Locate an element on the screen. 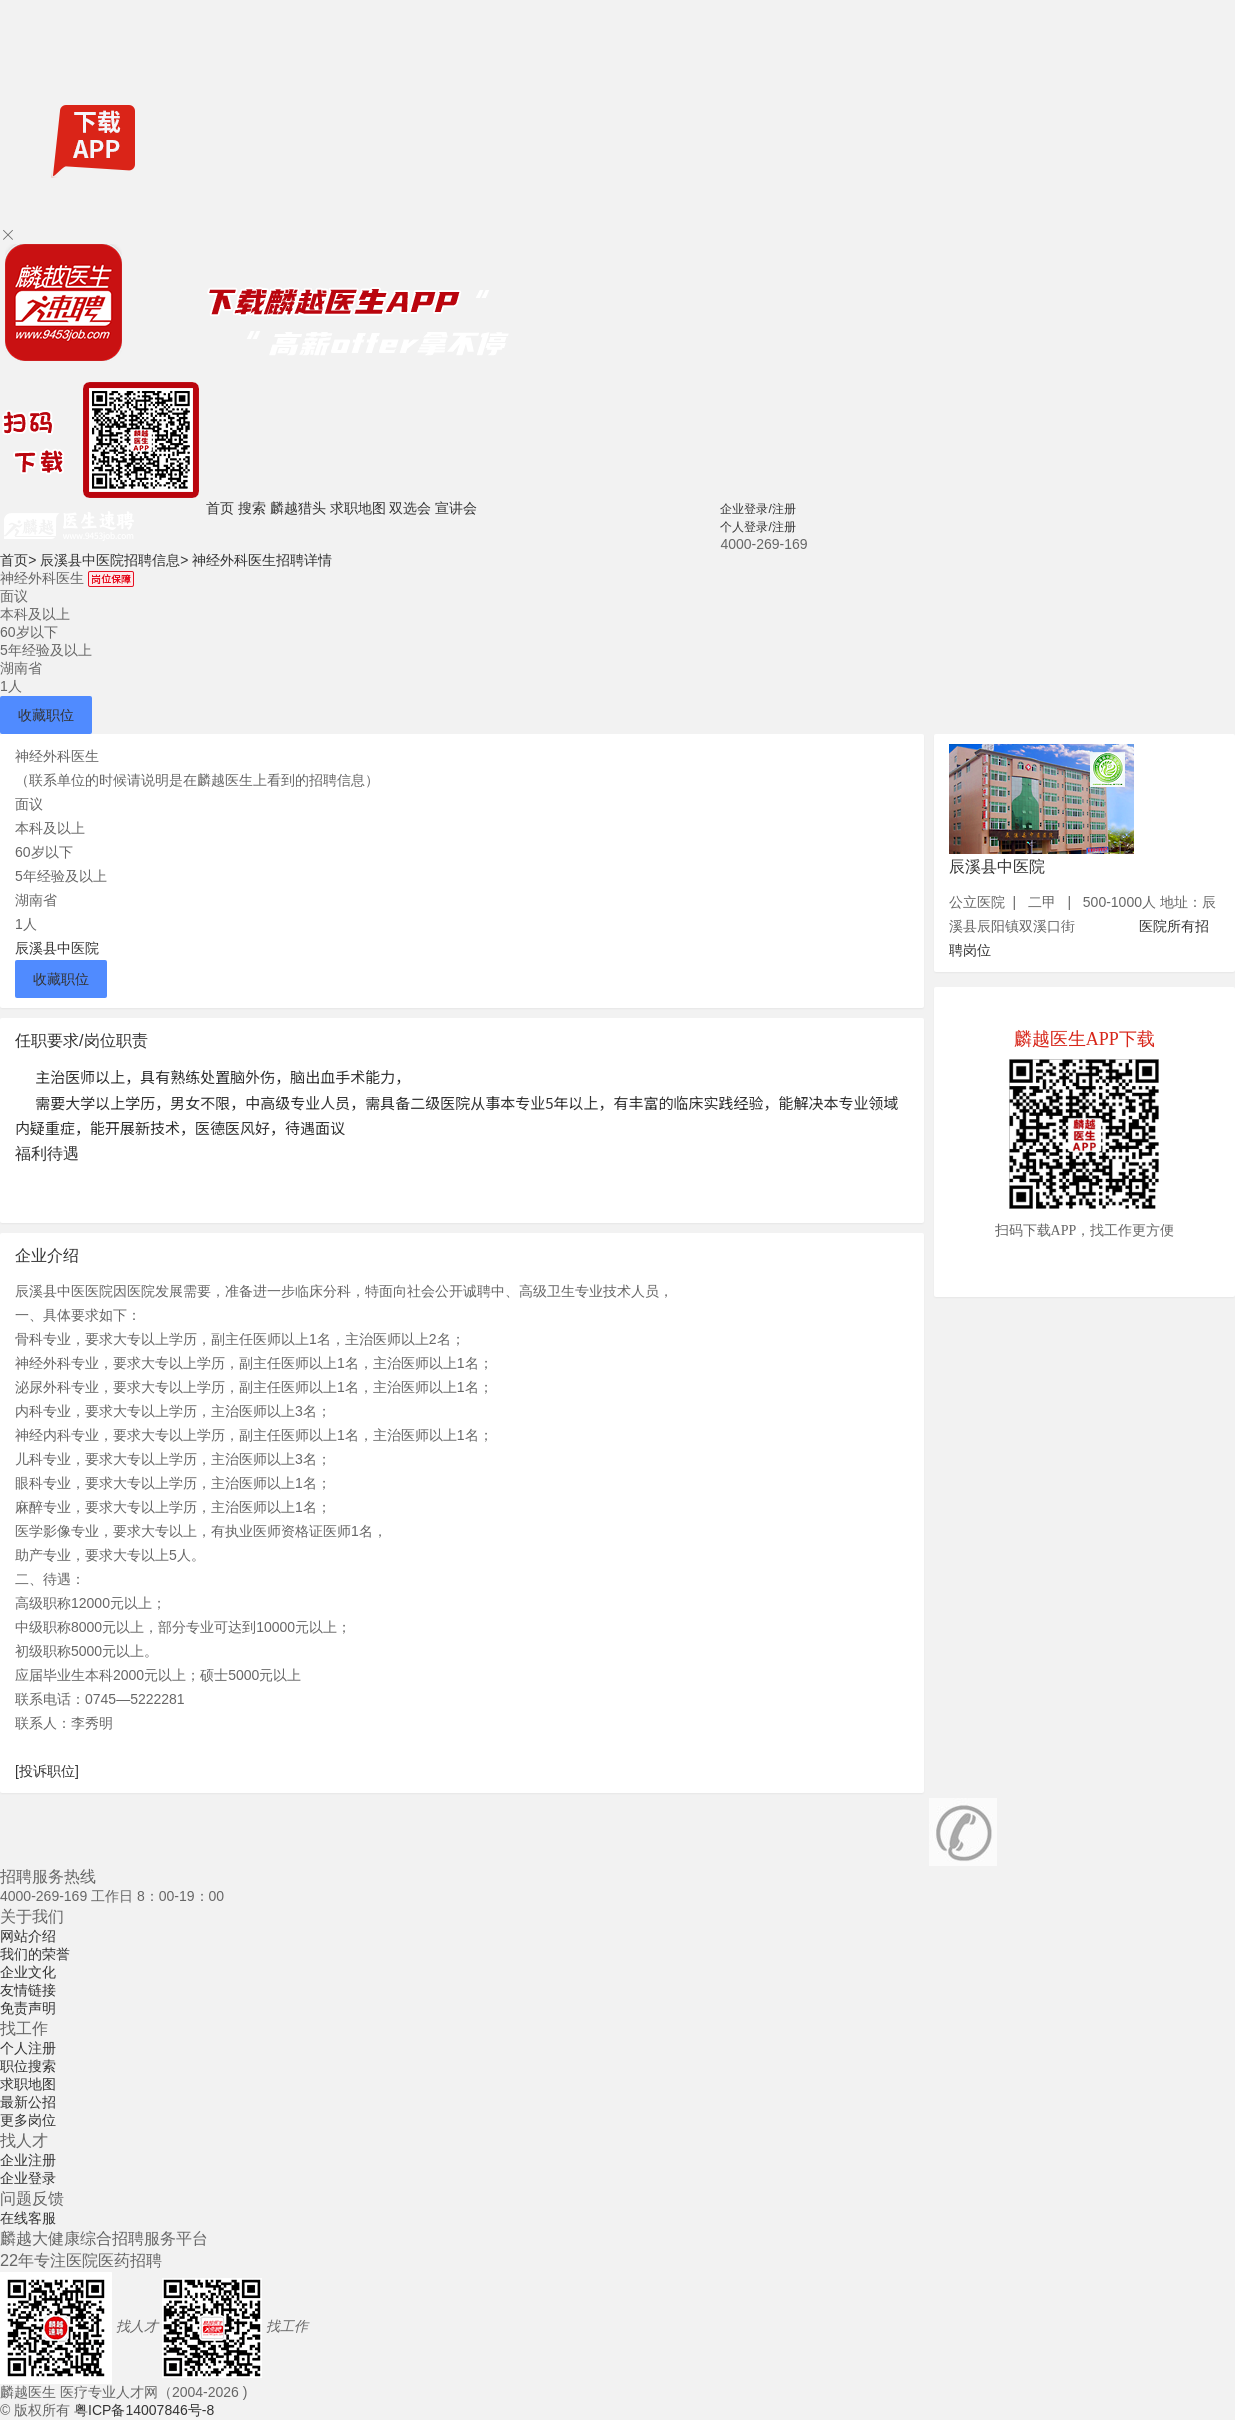 The image size is (1235, 2420). 个人注册 is located at coordinates (28, 2048).